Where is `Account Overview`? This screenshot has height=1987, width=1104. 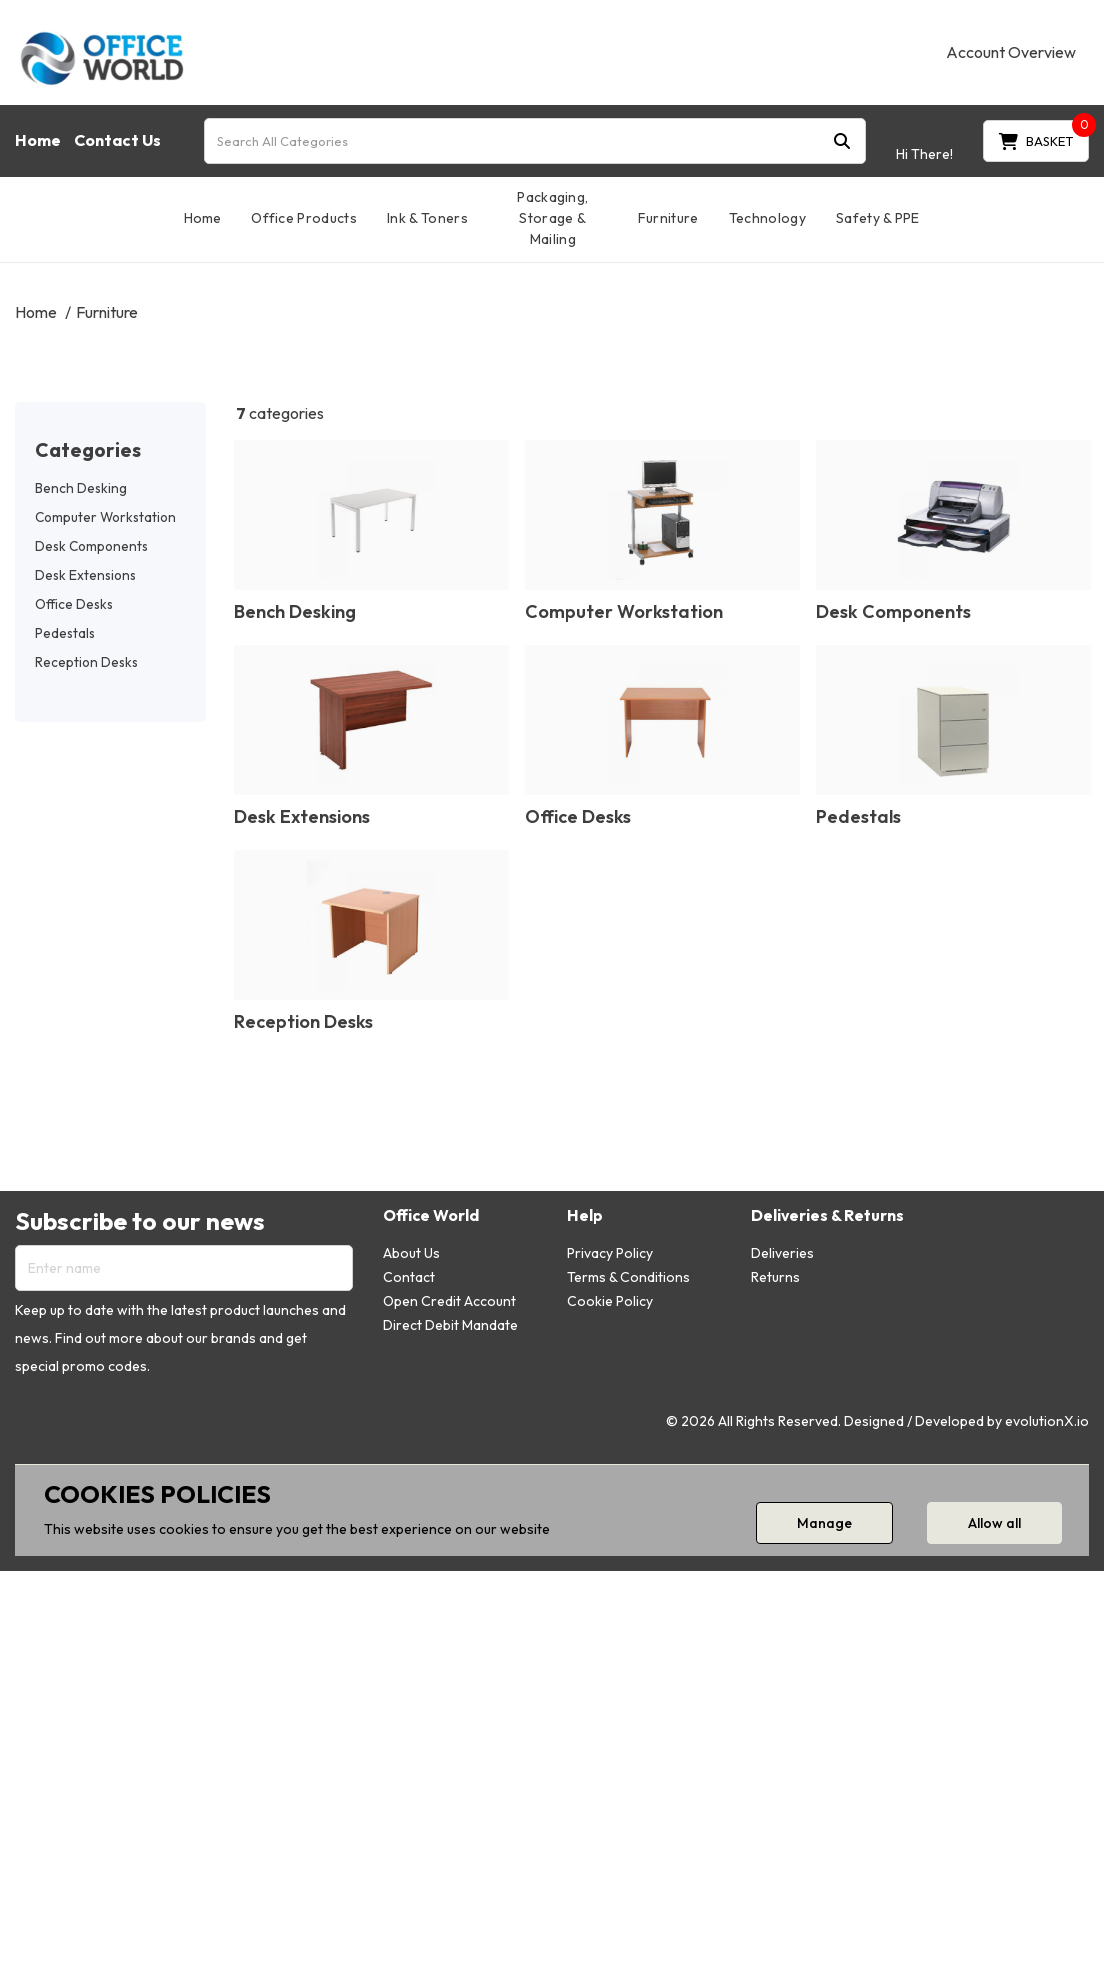
Account Overview is located at coordinates (1011, 52).